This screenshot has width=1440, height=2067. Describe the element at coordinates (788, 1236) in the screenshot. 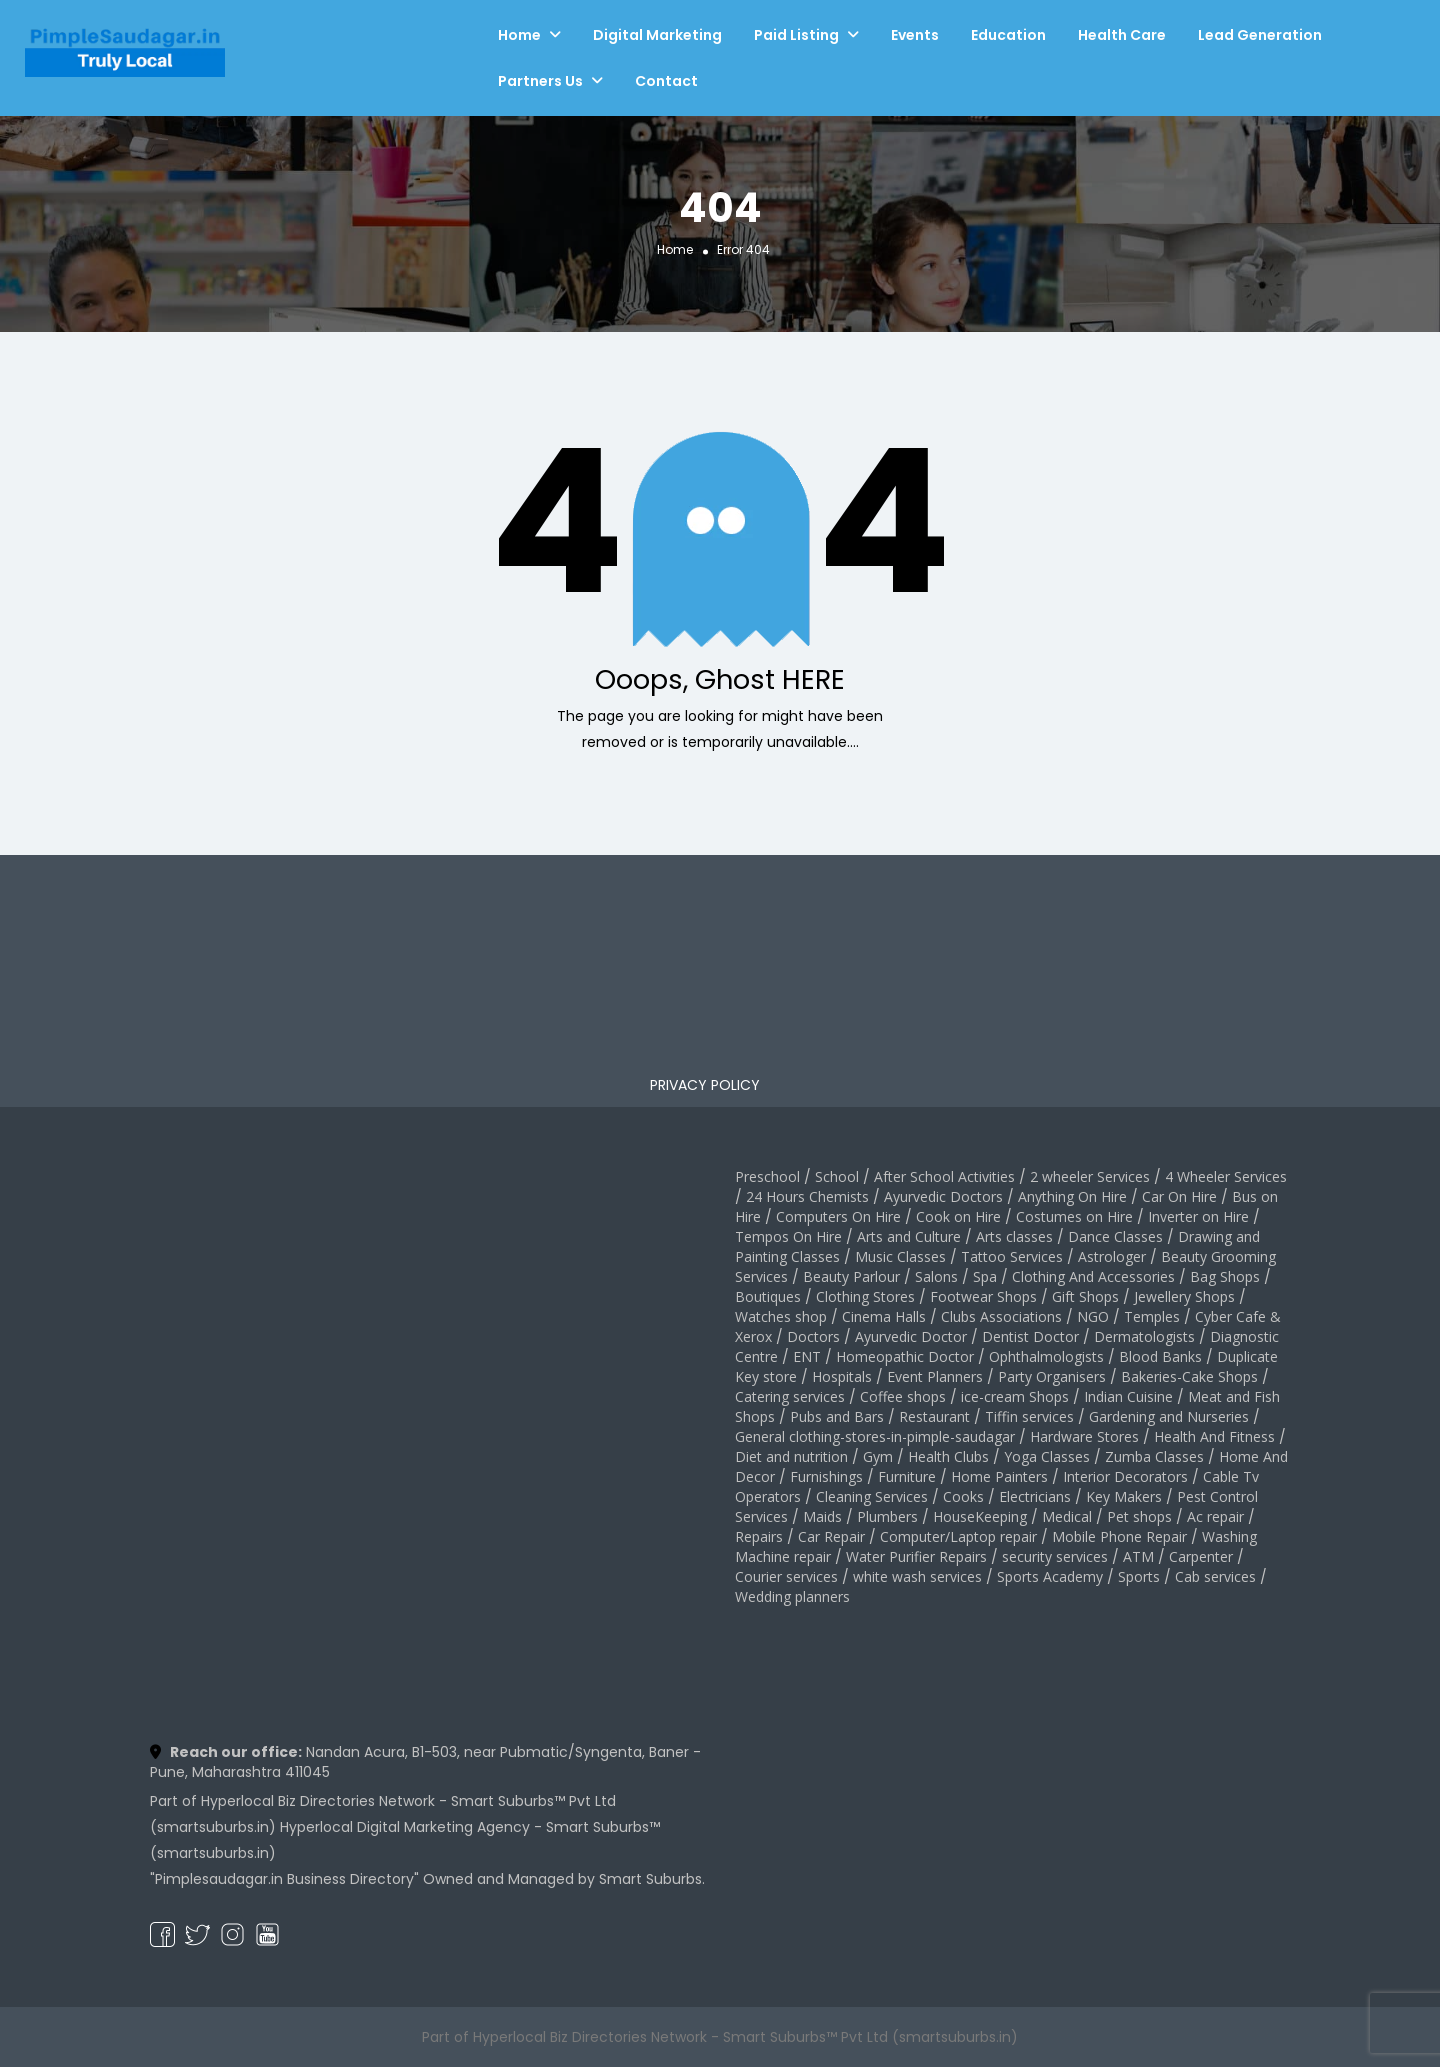

I see `Tempos On Hire` at that location.